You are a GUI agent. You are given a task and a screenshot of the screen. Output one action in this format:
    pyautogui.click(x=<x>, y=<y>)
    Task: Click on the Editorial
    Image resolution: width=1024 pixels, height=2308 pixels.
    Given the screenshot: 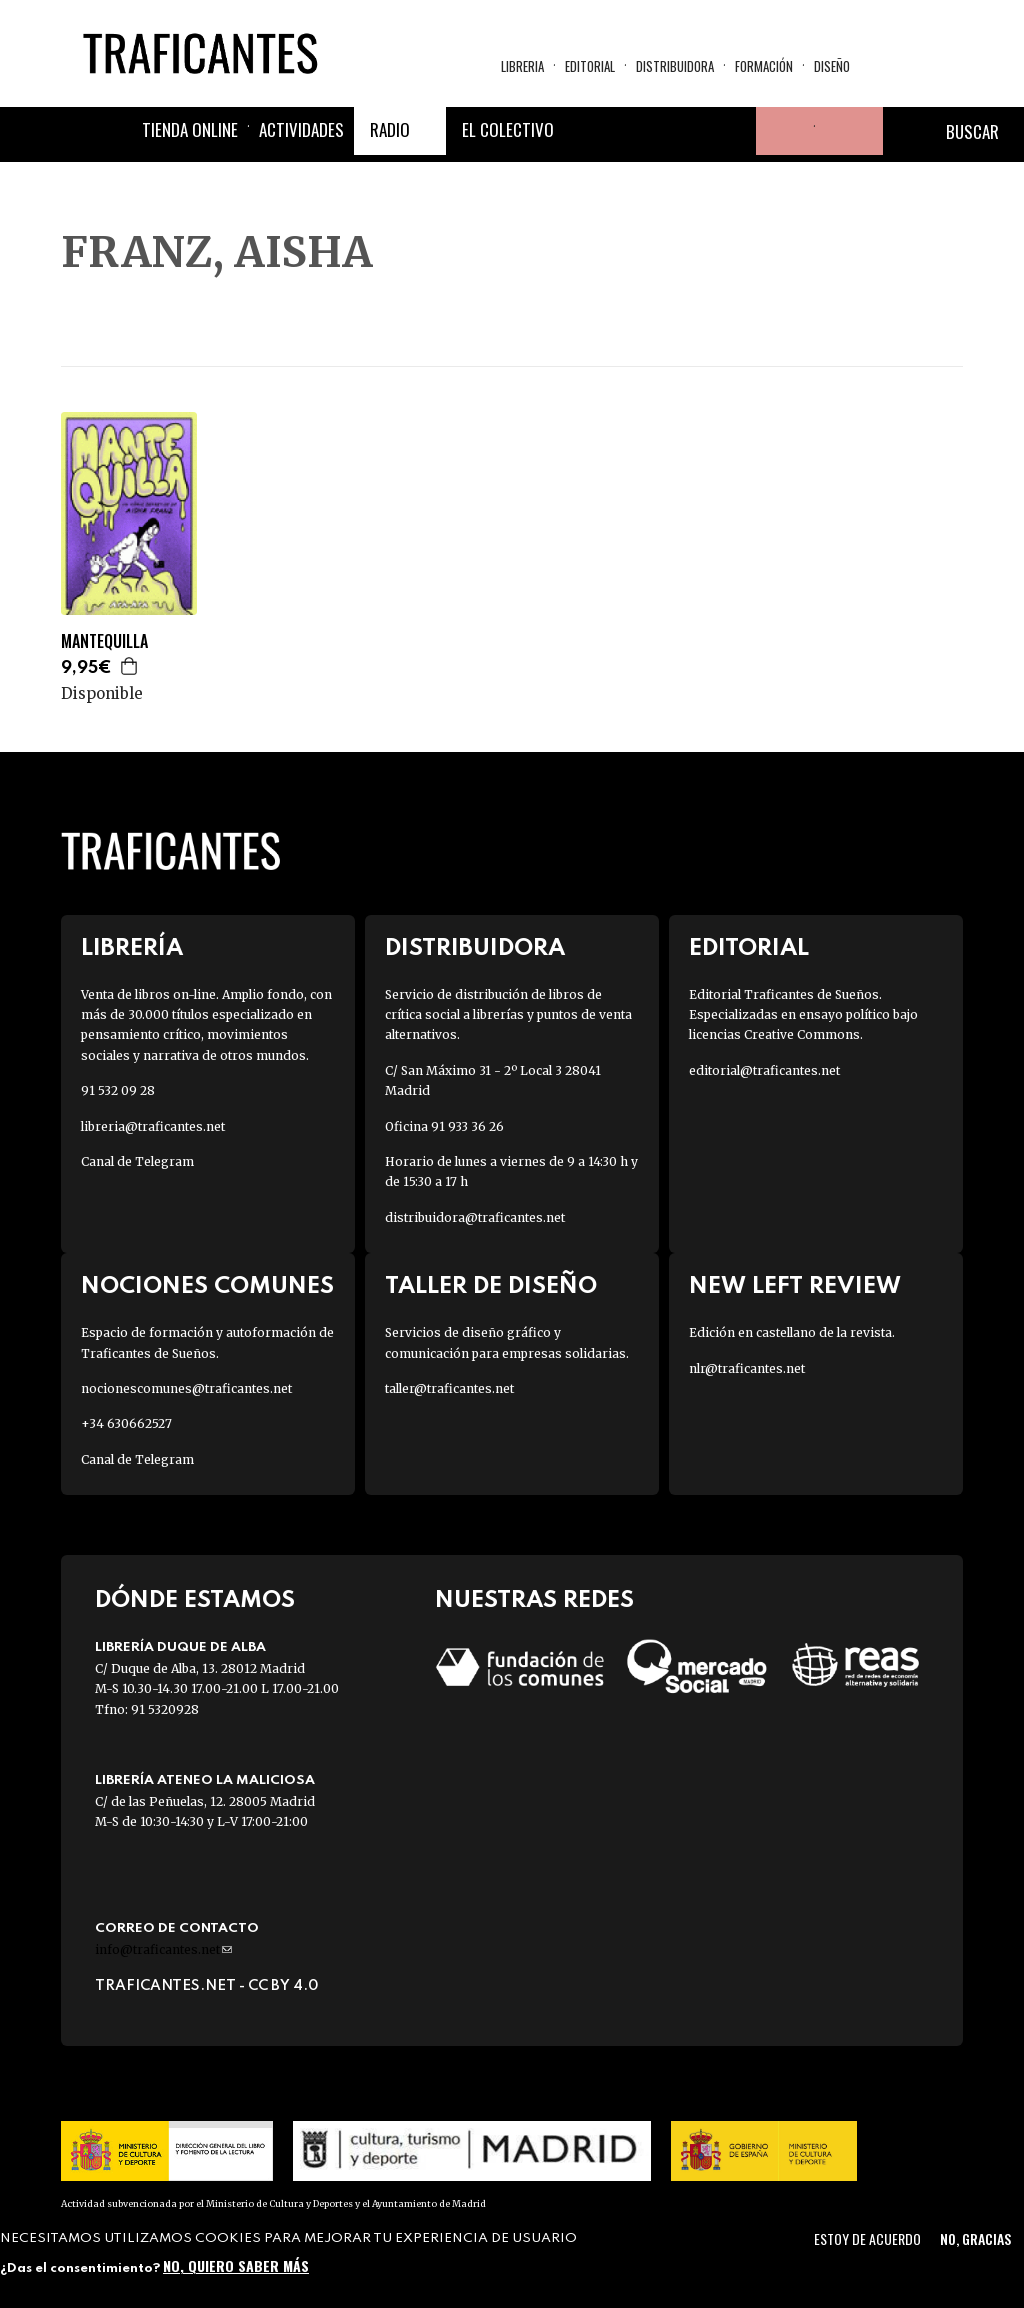 What is the action you would take?
    pyautogui.click(x=590, y=66)
    